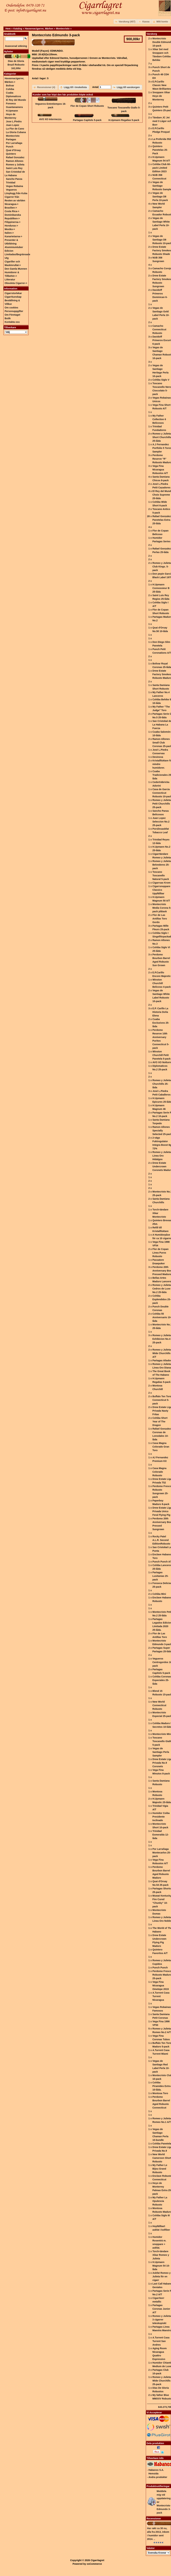  What do you see at coordinates (97, 2560) in the screenshot?
I see `Cigarrlagret` at bounding box center [97, 2560].